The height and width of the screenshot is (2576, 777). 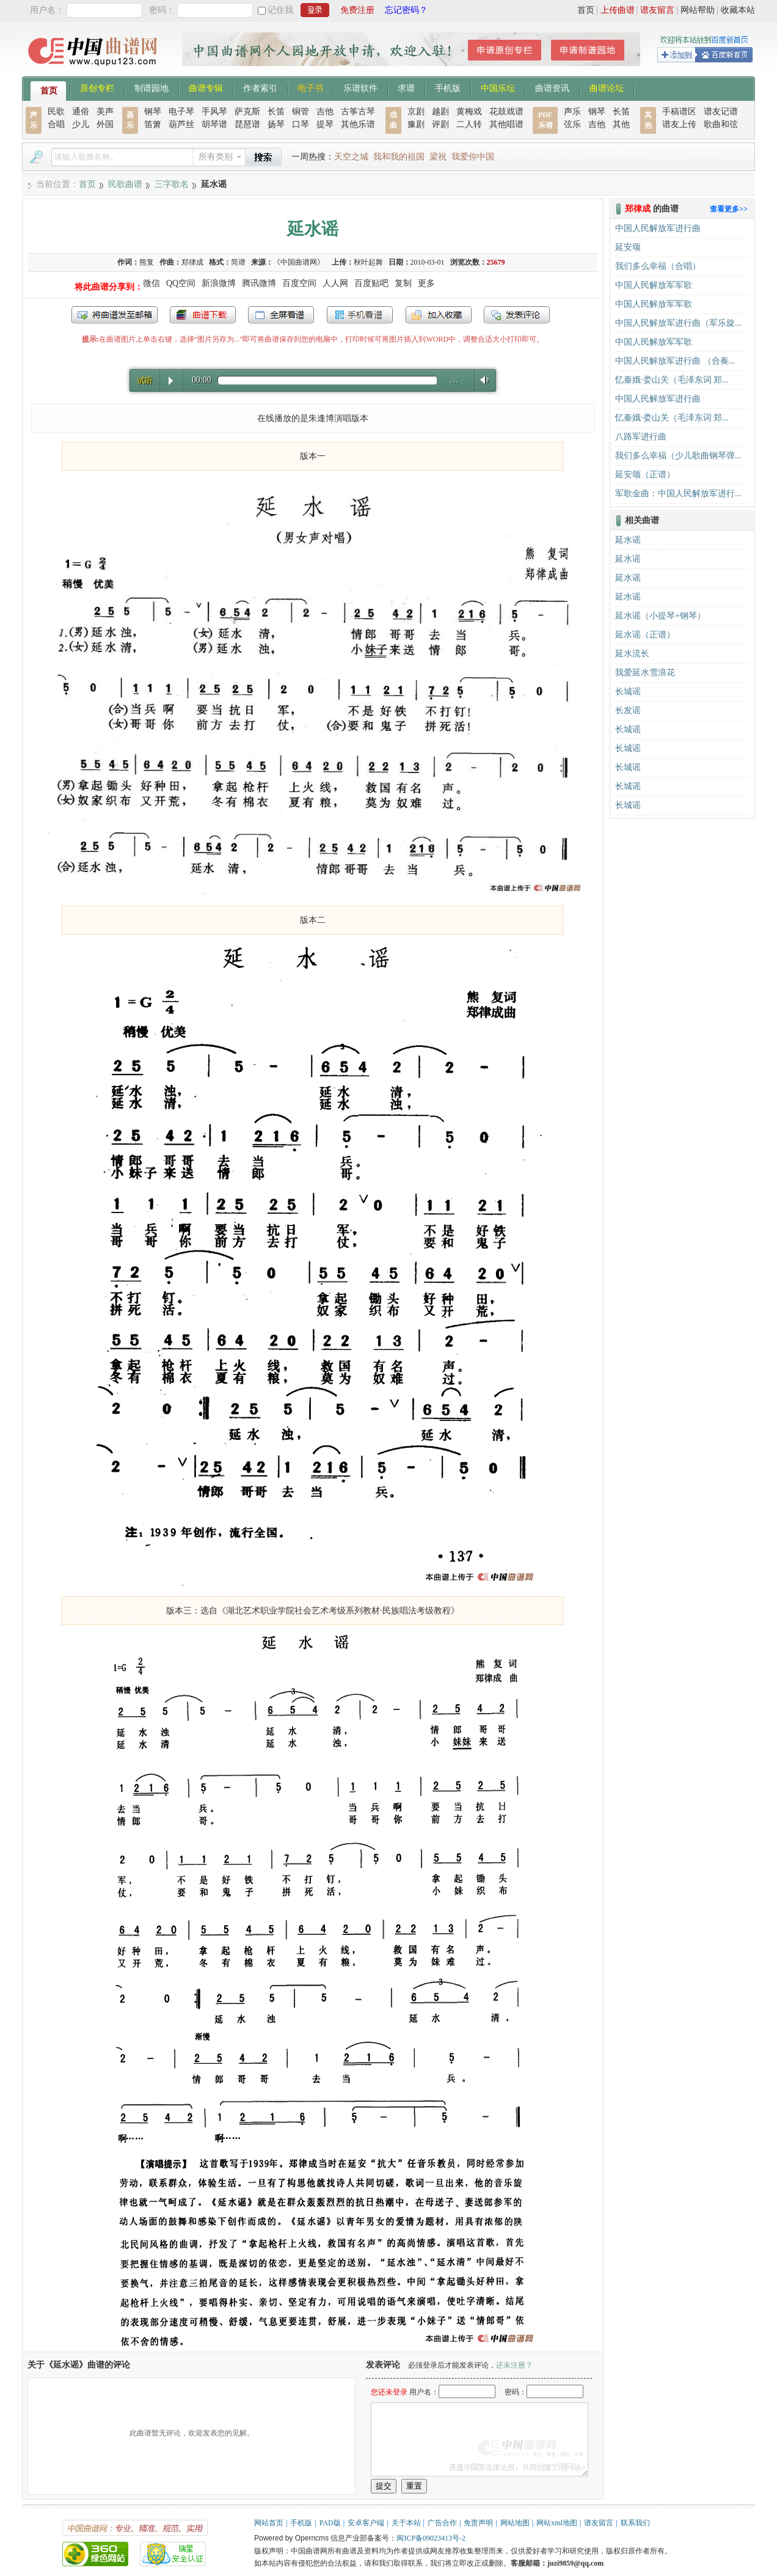 What do you see at coordinates (335, 283) in the screenshot?
I see `人人网` at bounding box center [335, 283].